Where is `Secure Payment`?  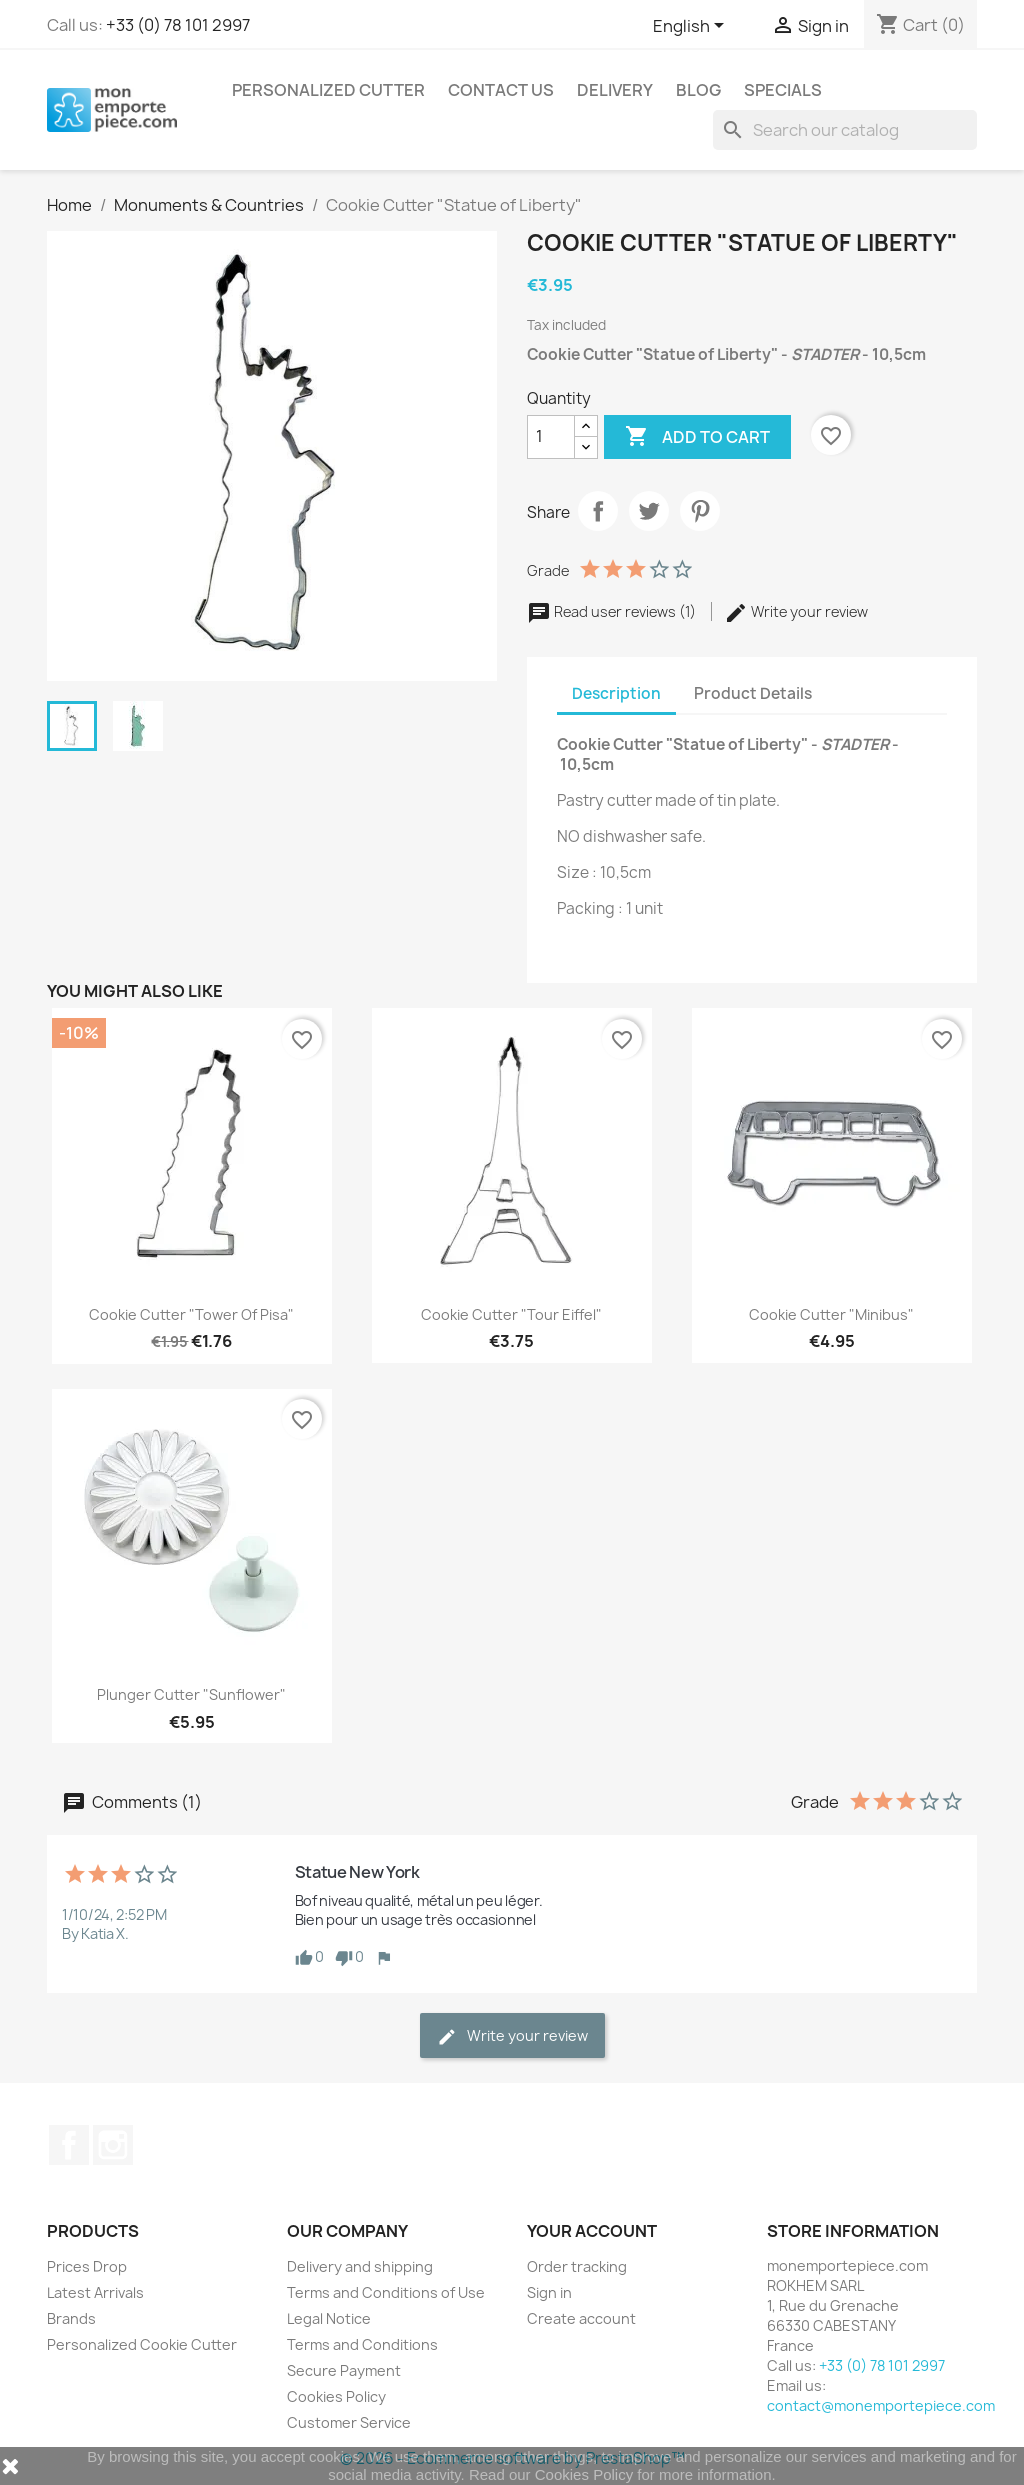
Secure Payment is located at coordinates (344, 2370).